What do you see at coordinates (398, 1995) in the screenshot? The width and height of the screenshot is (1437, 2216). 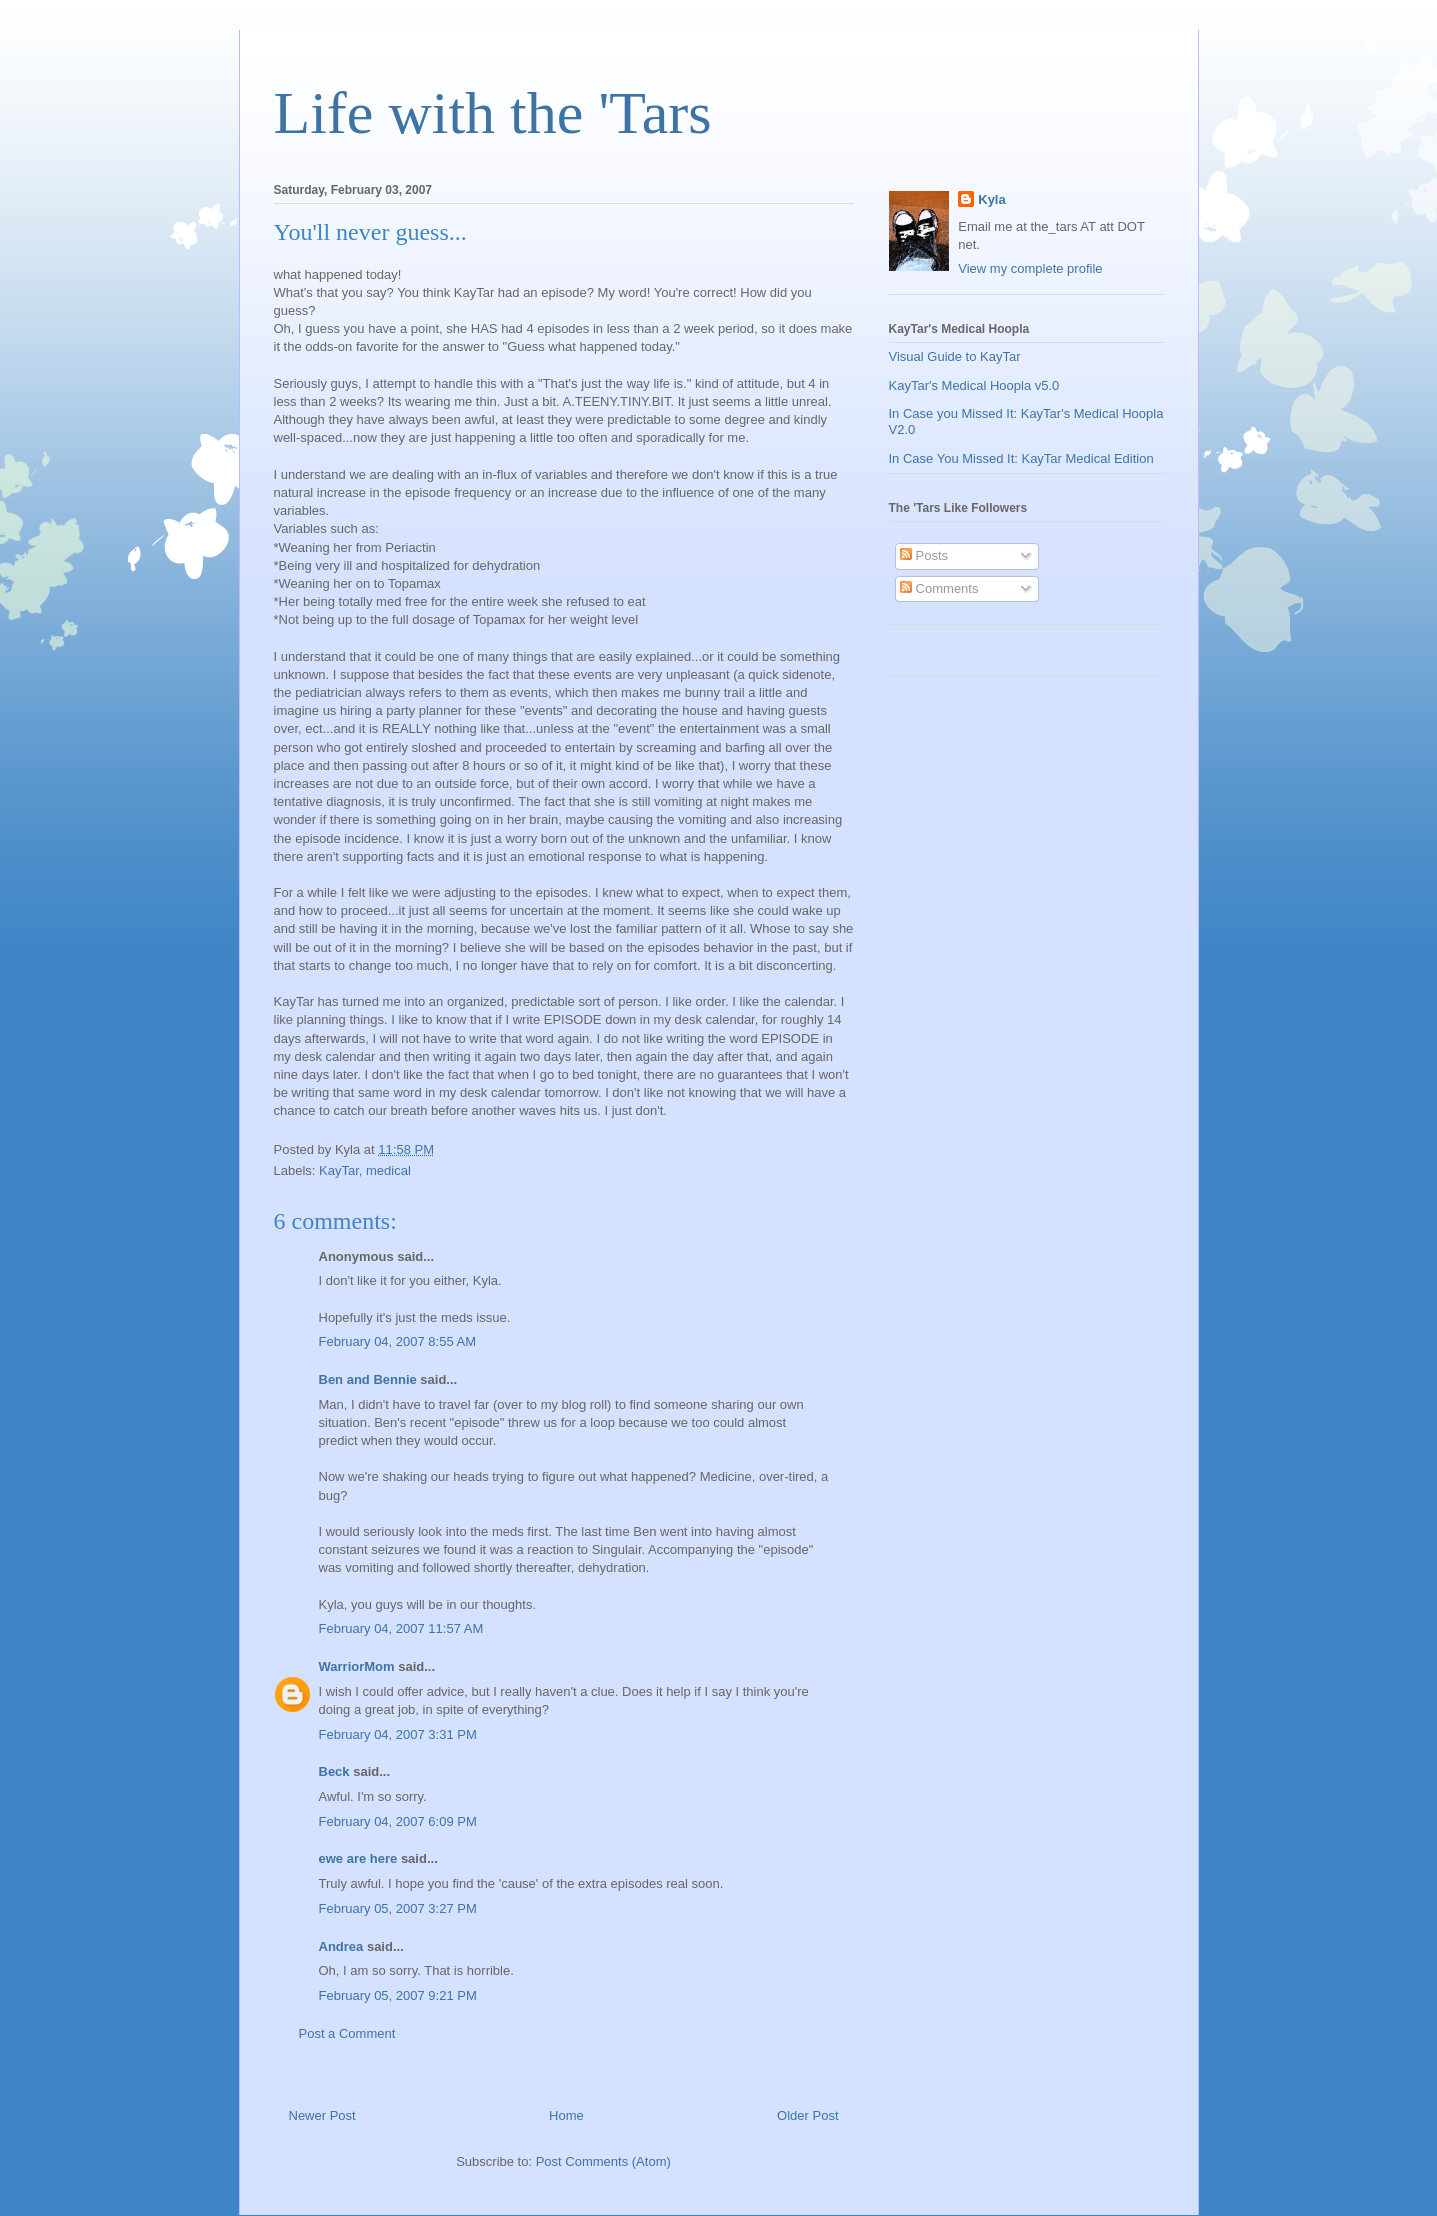 I see `February 05, 2007 9:21 PM` at bounding box center [398, 1995].